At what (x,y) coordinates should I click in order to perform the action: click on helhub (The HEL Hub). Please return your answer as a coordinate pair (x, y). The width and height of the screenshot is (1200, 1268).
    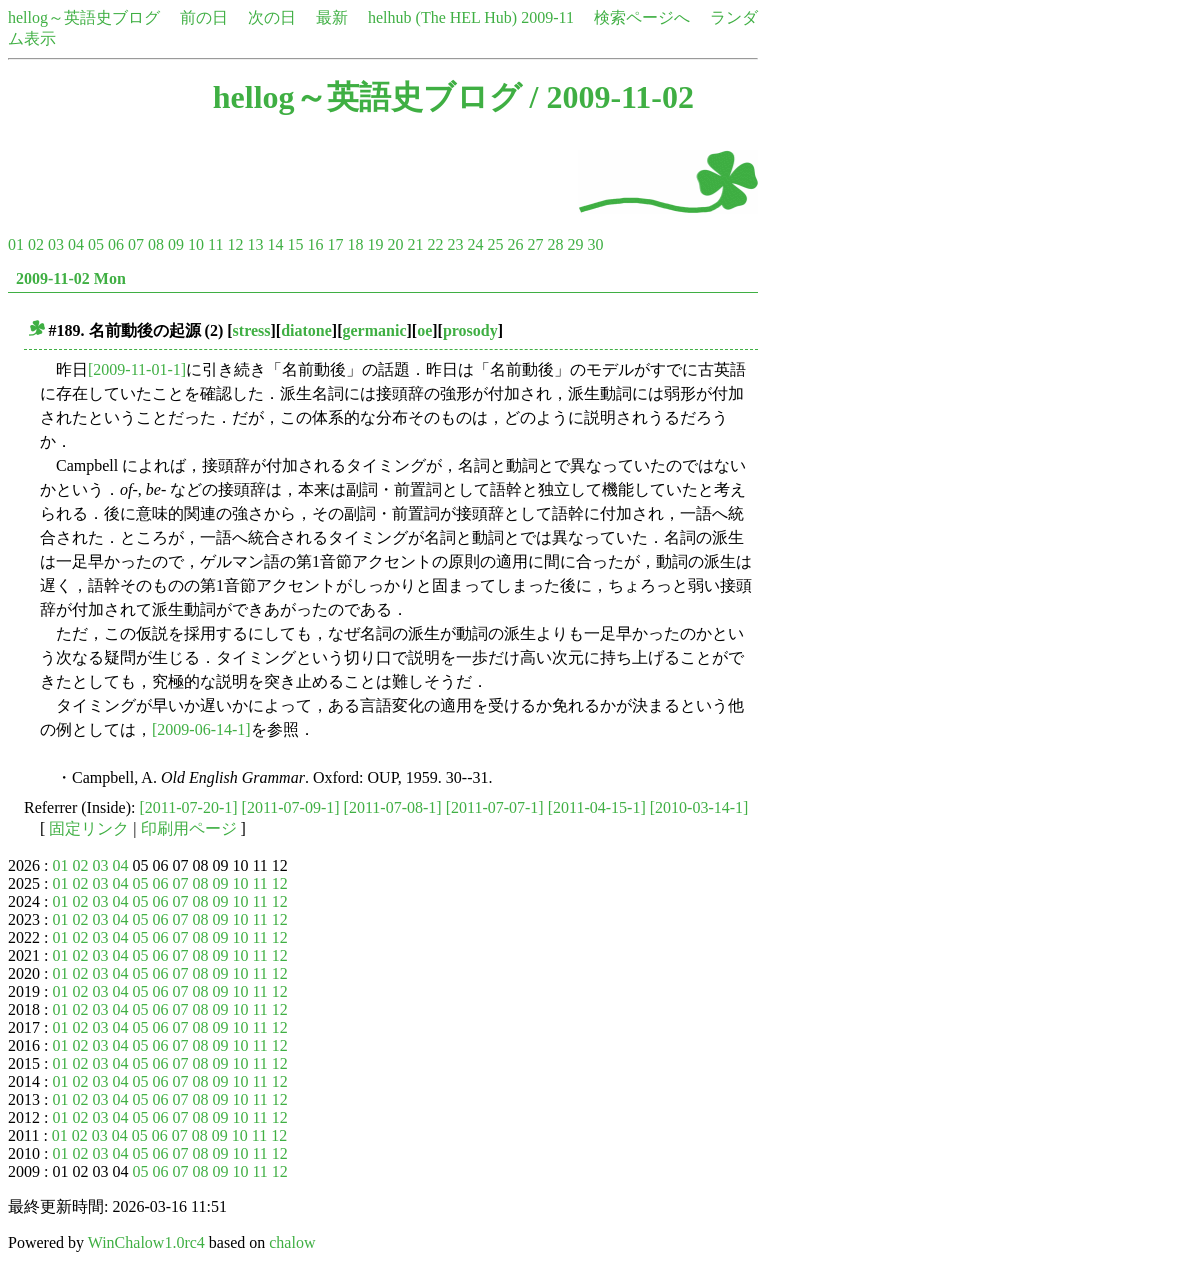
    Looking at the image, I should click on (442, 17).